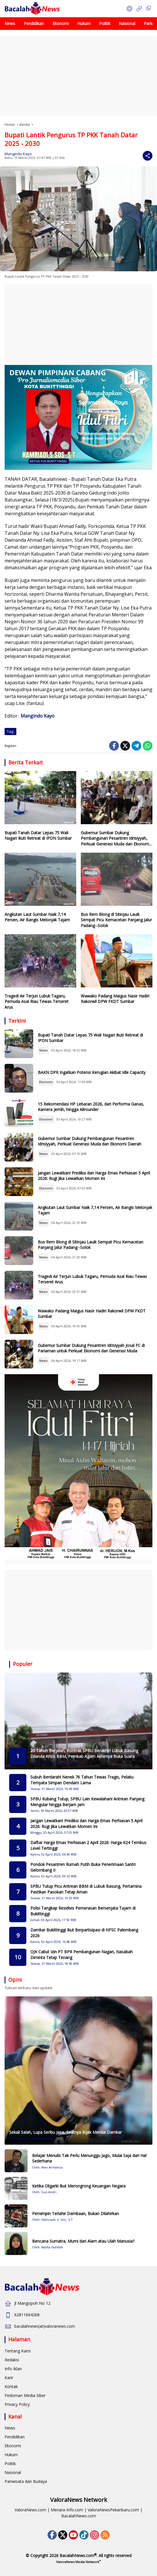 The image size is (157, 2576). I want to click on Menara-Info.com, so click(67, 2509).